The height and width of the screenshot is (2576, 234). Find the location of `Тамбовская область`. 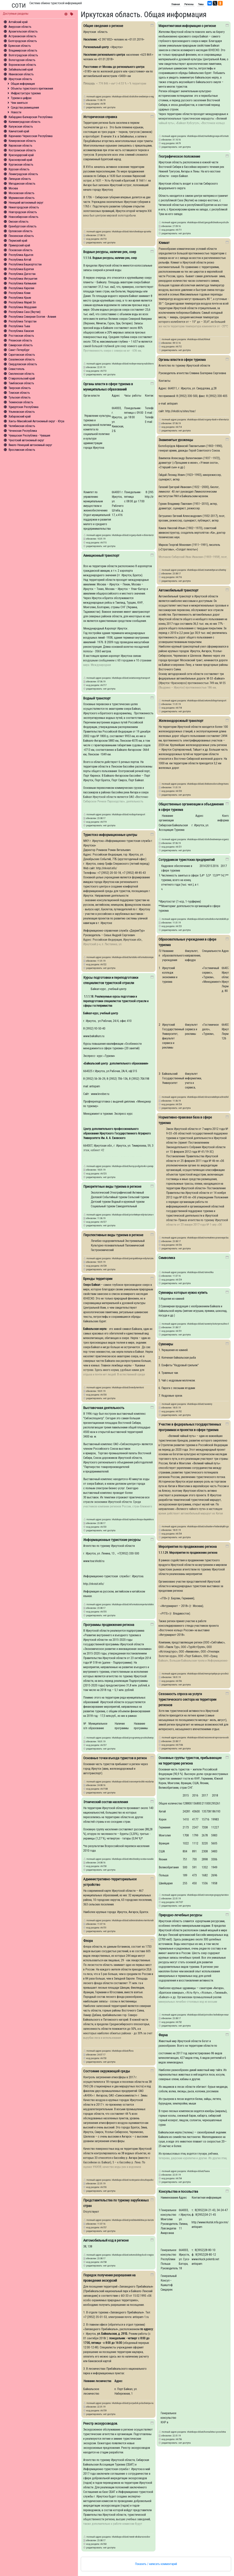

Тамбовская область is located at coordinates (21, 383).